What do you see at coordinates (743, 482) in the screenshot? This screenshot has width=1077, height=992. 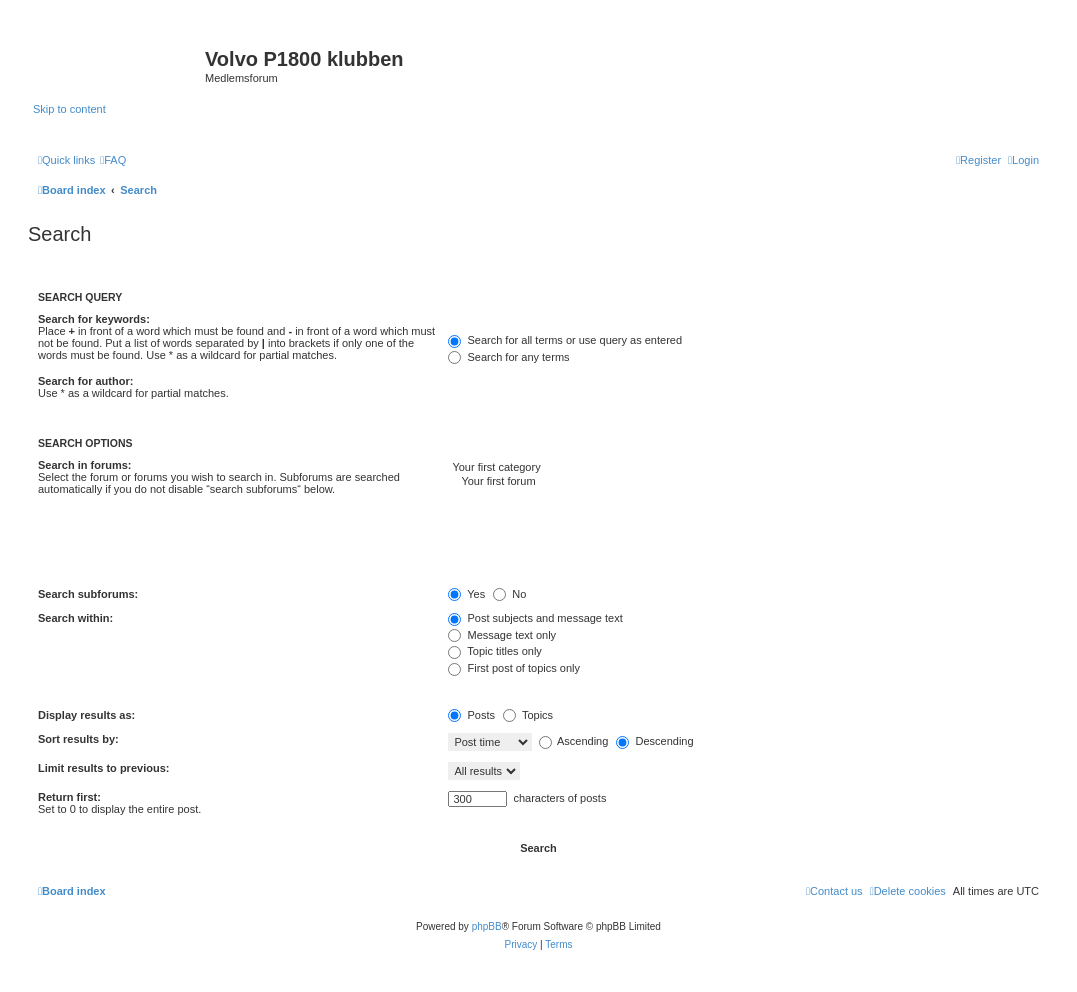 I see `Your first forum` at bounding box center [743, 482].